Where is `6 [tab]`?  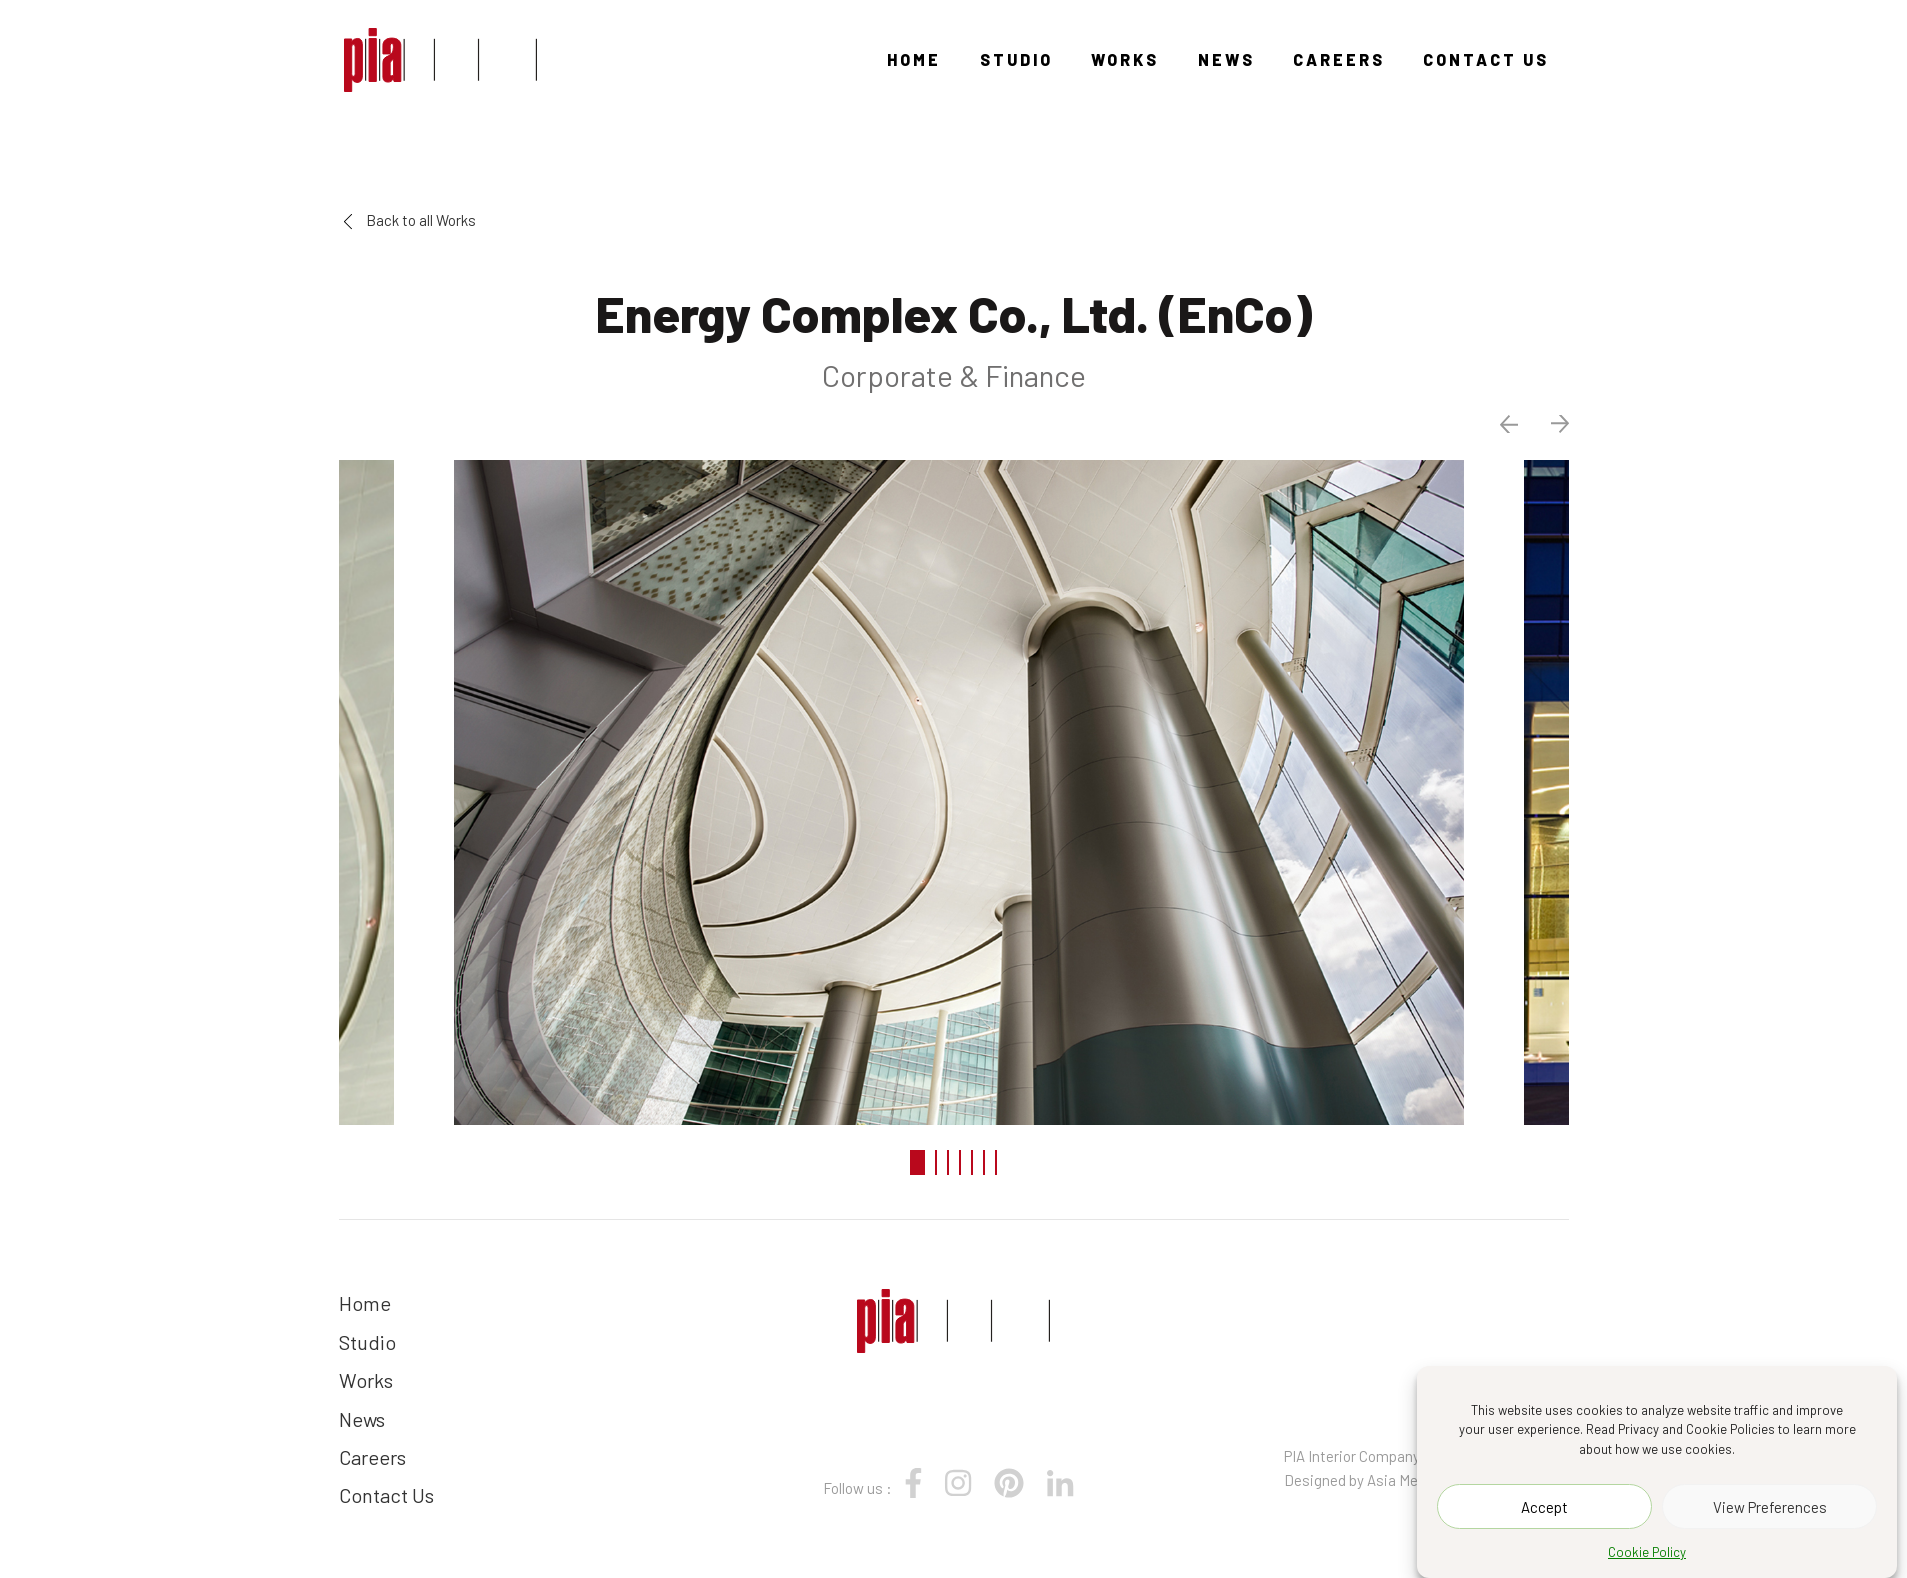
6 [tab] is located at coordinates (984, 1162).